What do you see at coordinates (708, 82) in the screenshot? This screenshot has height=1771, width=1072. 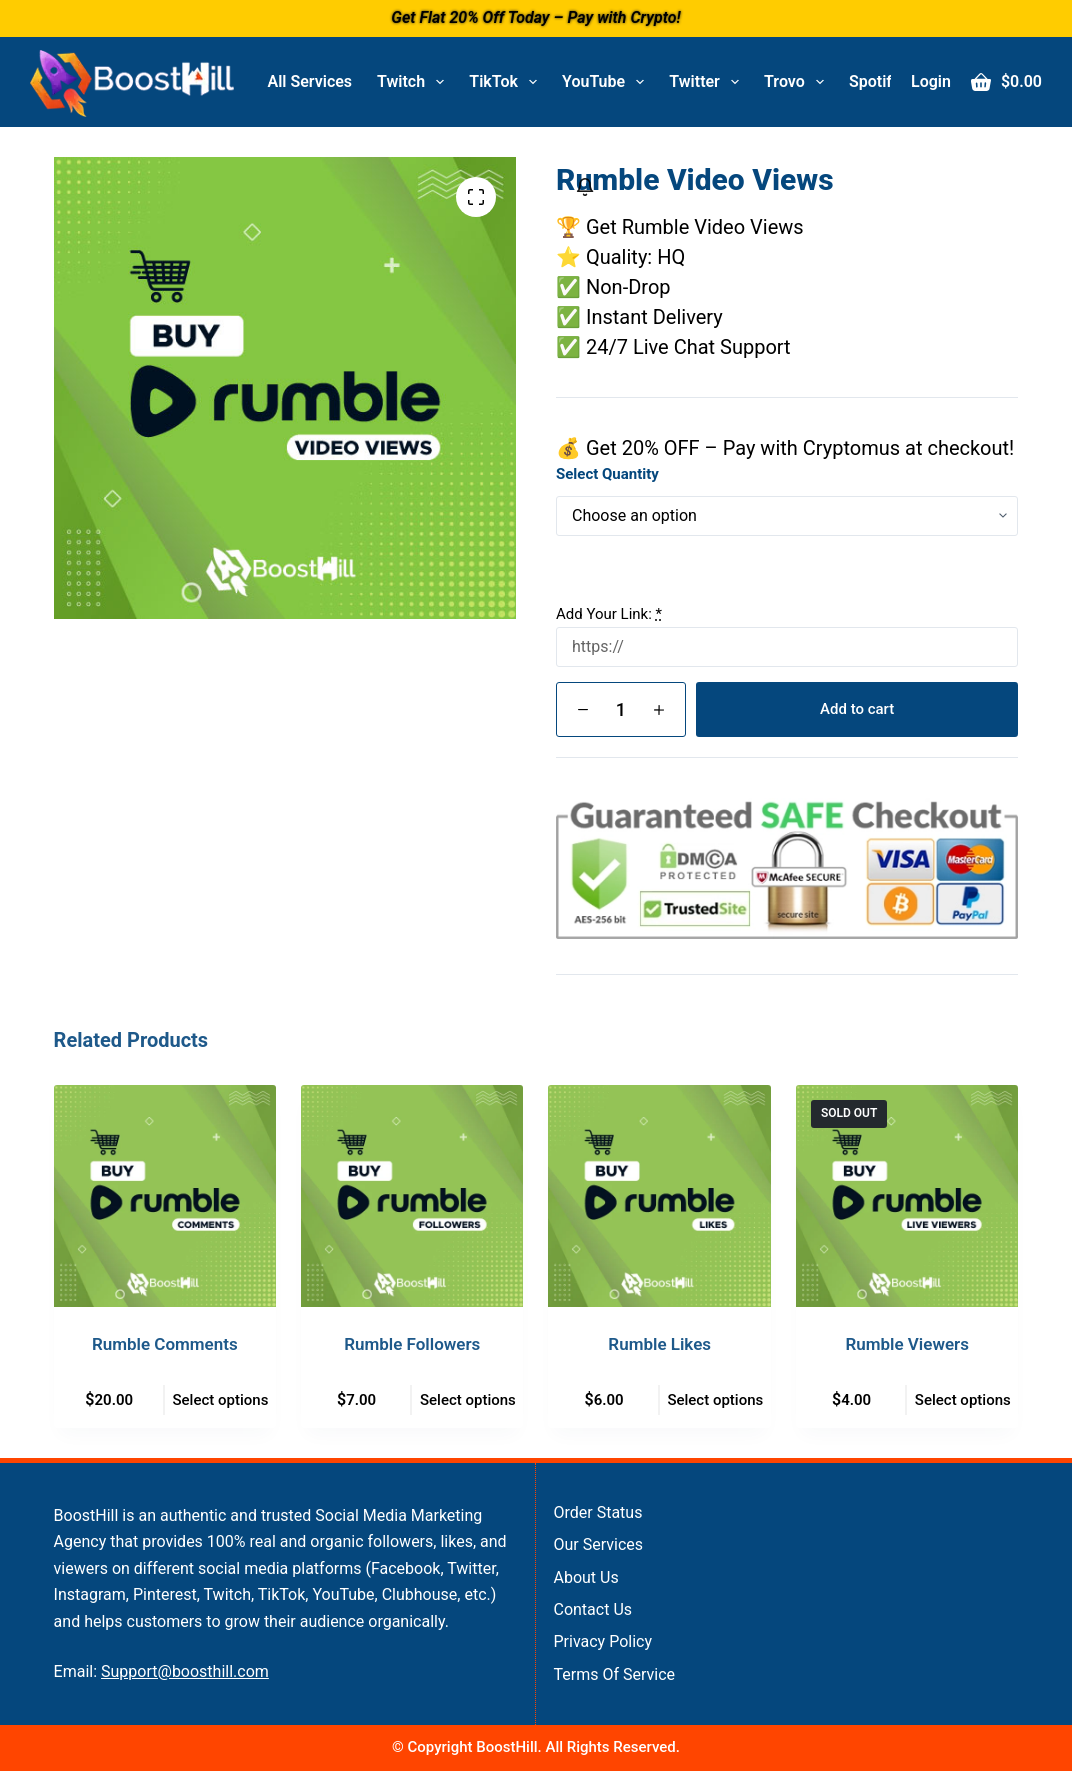 I see `Twitter` at bounding box center [708, 82].